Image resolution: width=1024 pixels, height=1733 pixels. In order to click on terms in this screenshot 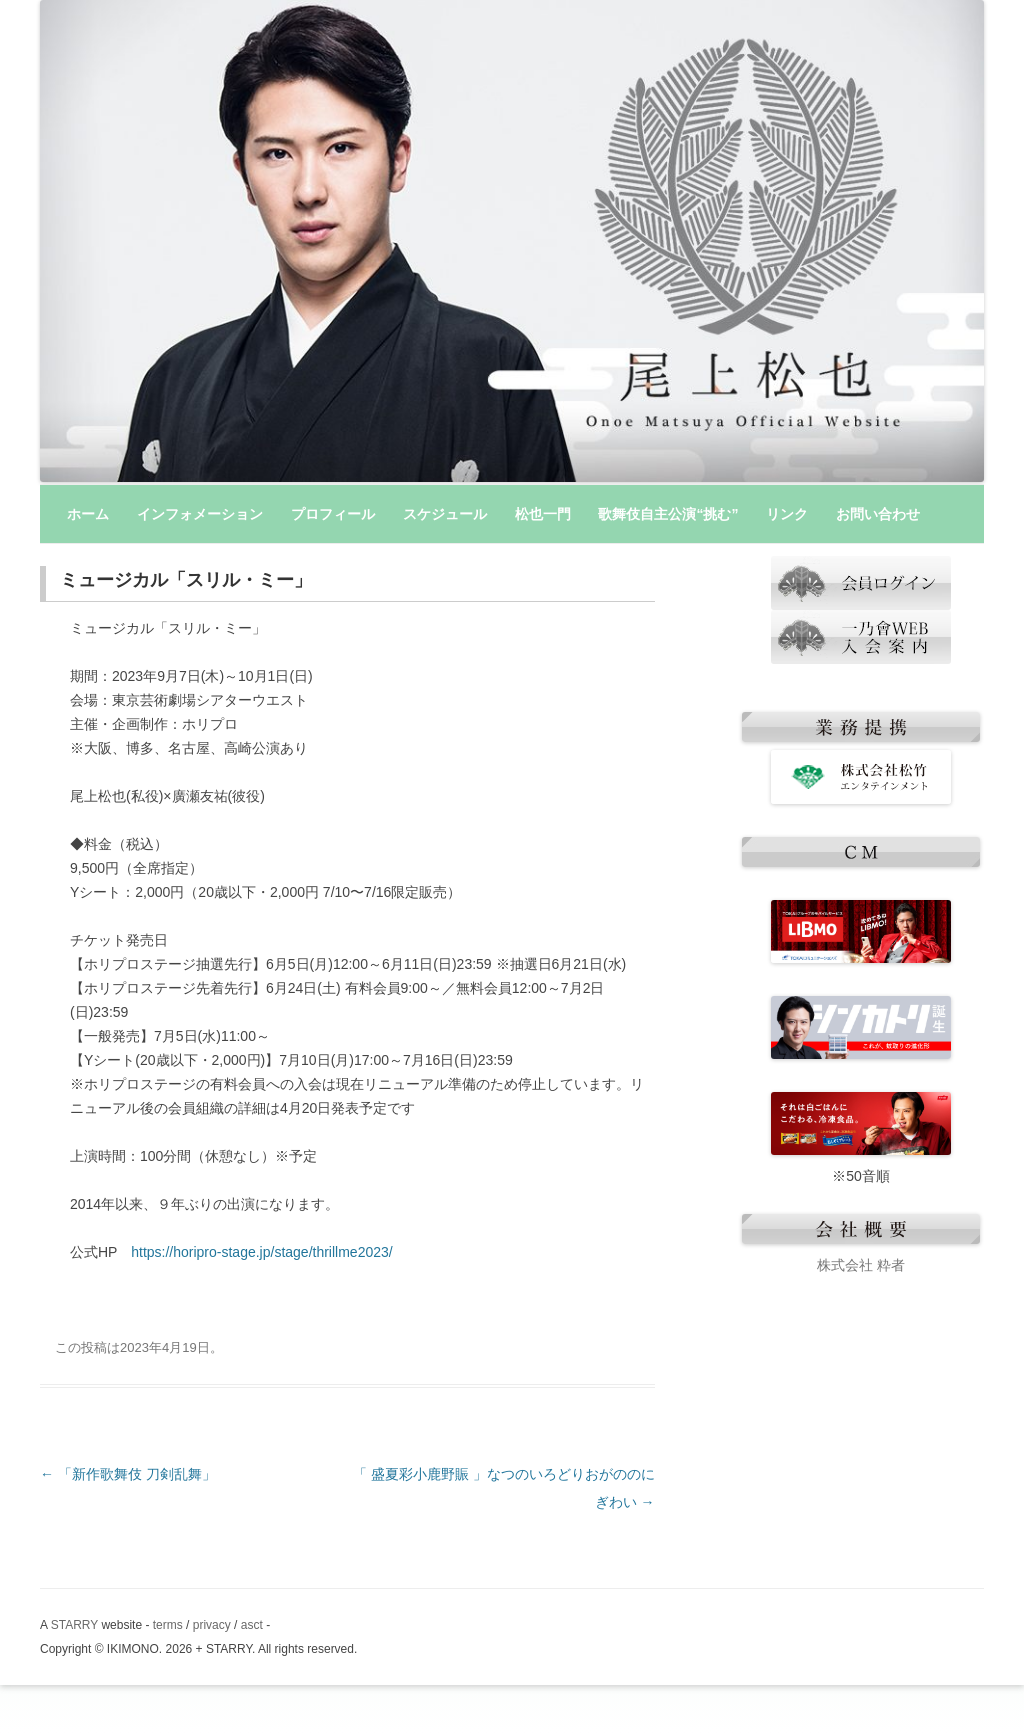, I will do `click(168, 1625)`.